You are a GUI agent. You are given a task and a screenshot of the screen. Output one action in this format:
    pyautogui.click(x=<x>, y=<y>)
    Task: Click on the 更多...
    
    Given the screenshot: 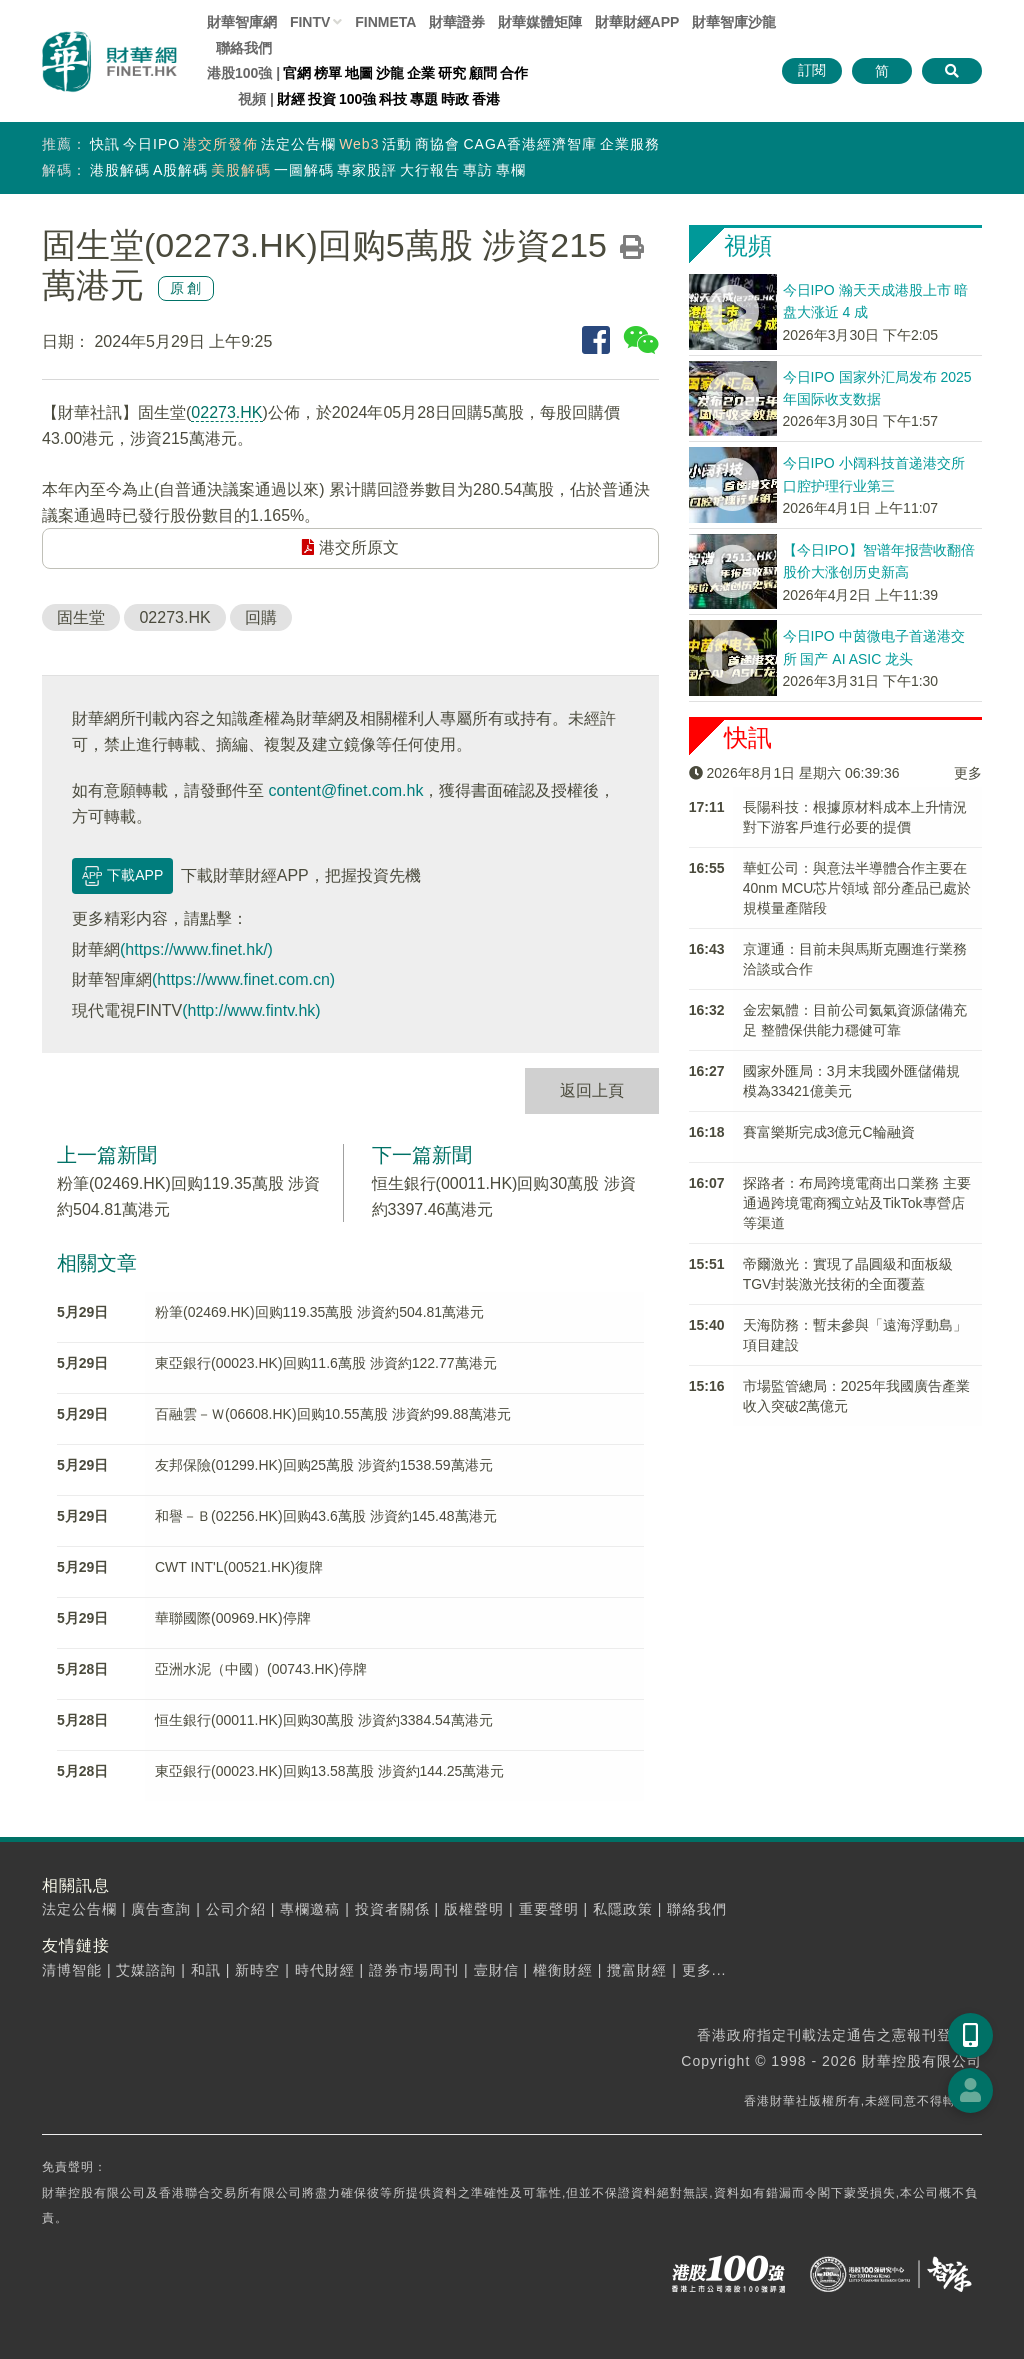 What is the action you would take?
    pyautogui.click(x=704, y=1970)
    